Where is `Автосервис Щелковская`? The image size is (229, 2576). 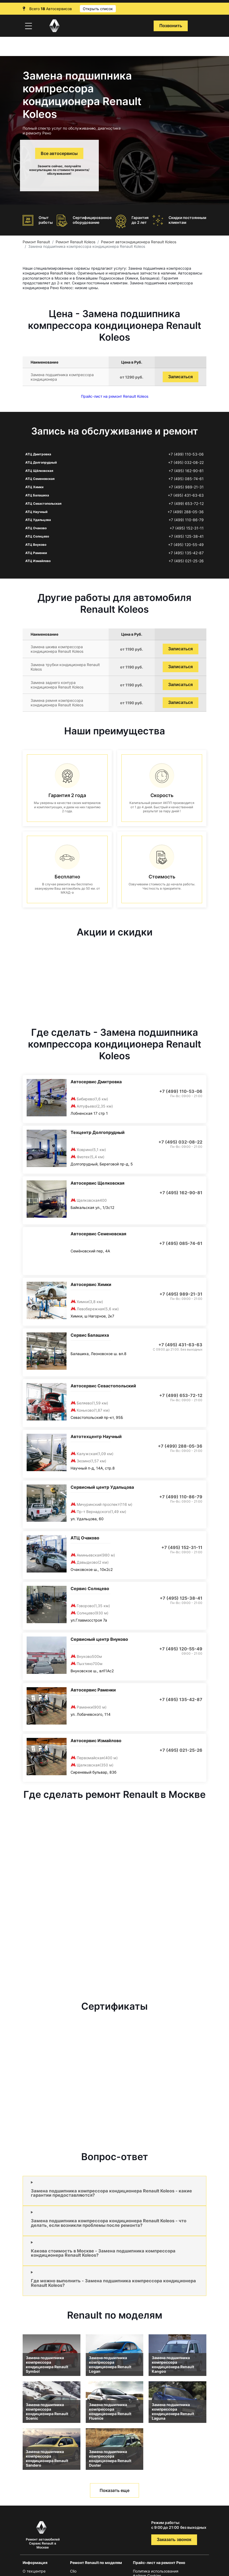
Автосервис Щелковская is located at coordinates (97, 1183).